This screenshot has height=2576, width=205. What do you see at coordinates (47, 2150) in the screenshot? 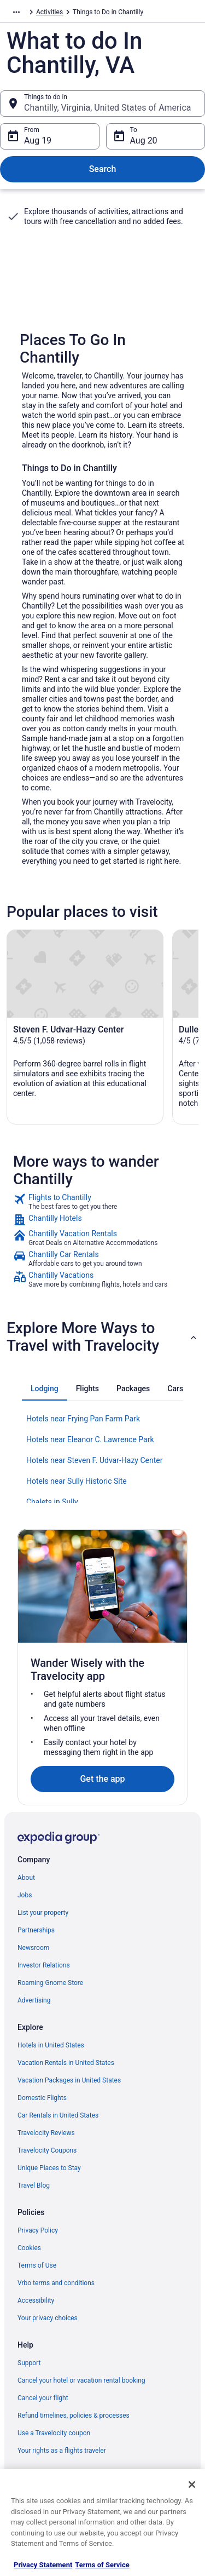
I see `Travelocity Coupons [link]` at bounding box center [47, 2150].